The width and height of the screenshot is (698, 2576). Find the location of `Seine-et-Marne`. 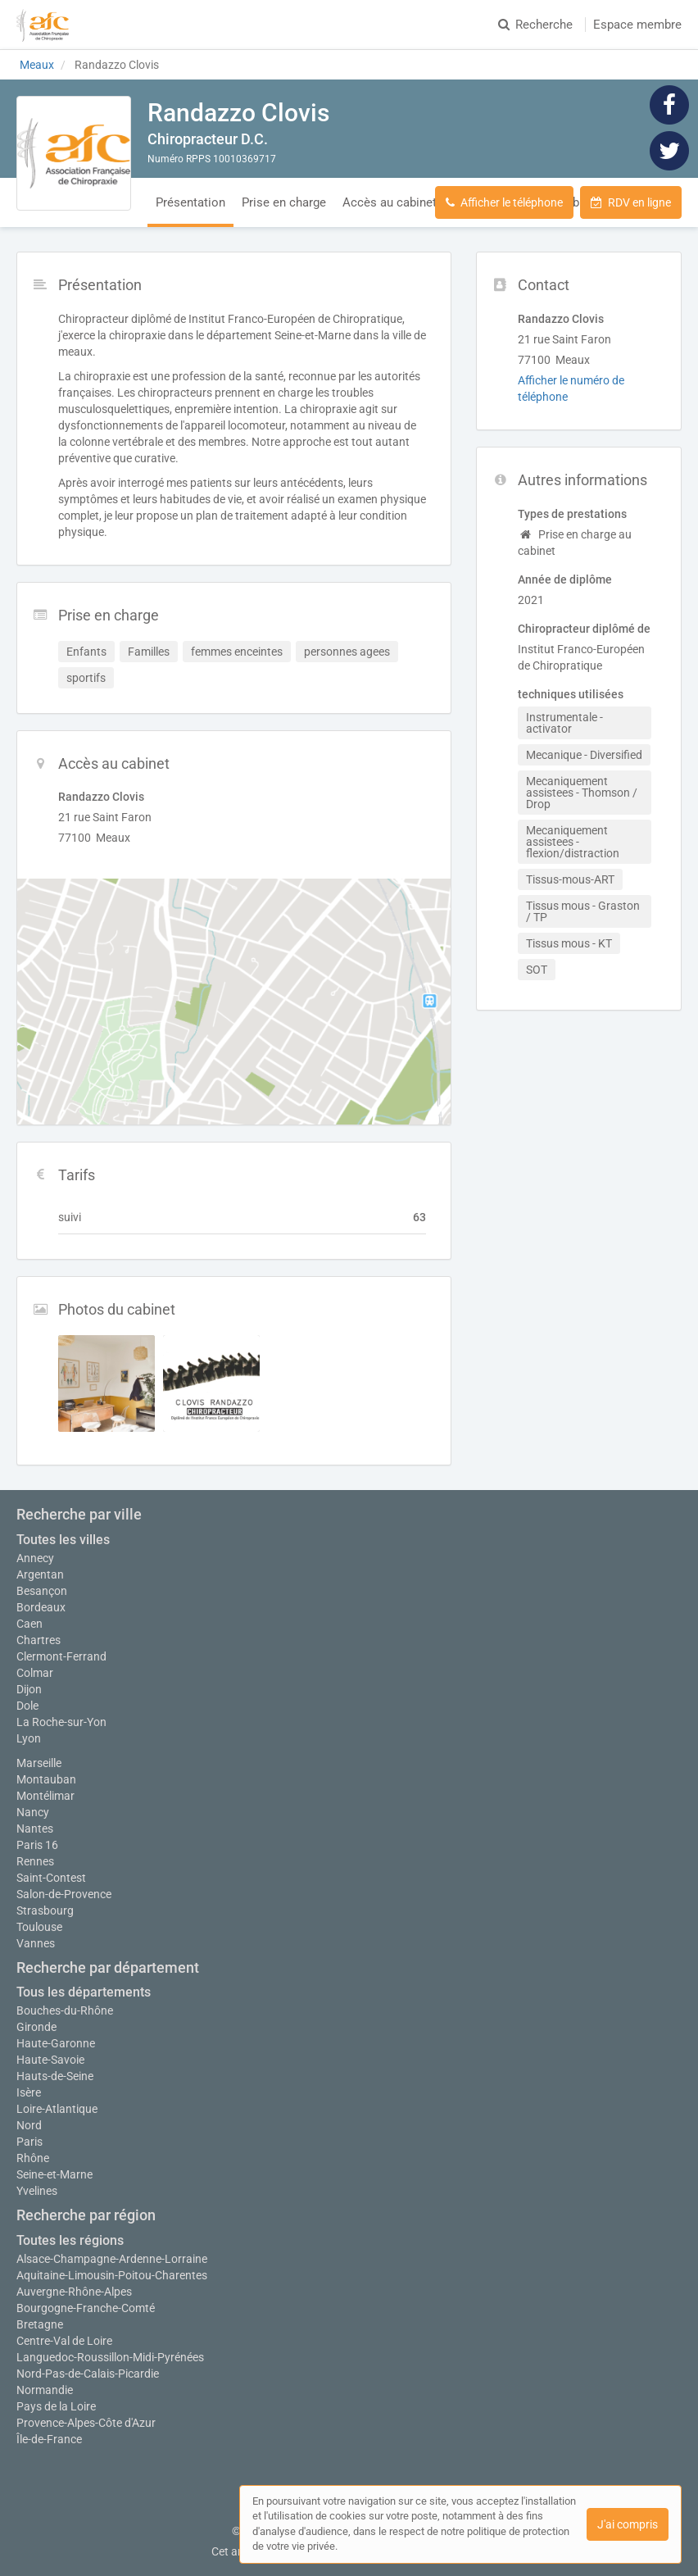

Seine-et-Marne is located at coordinates (54, 2174).